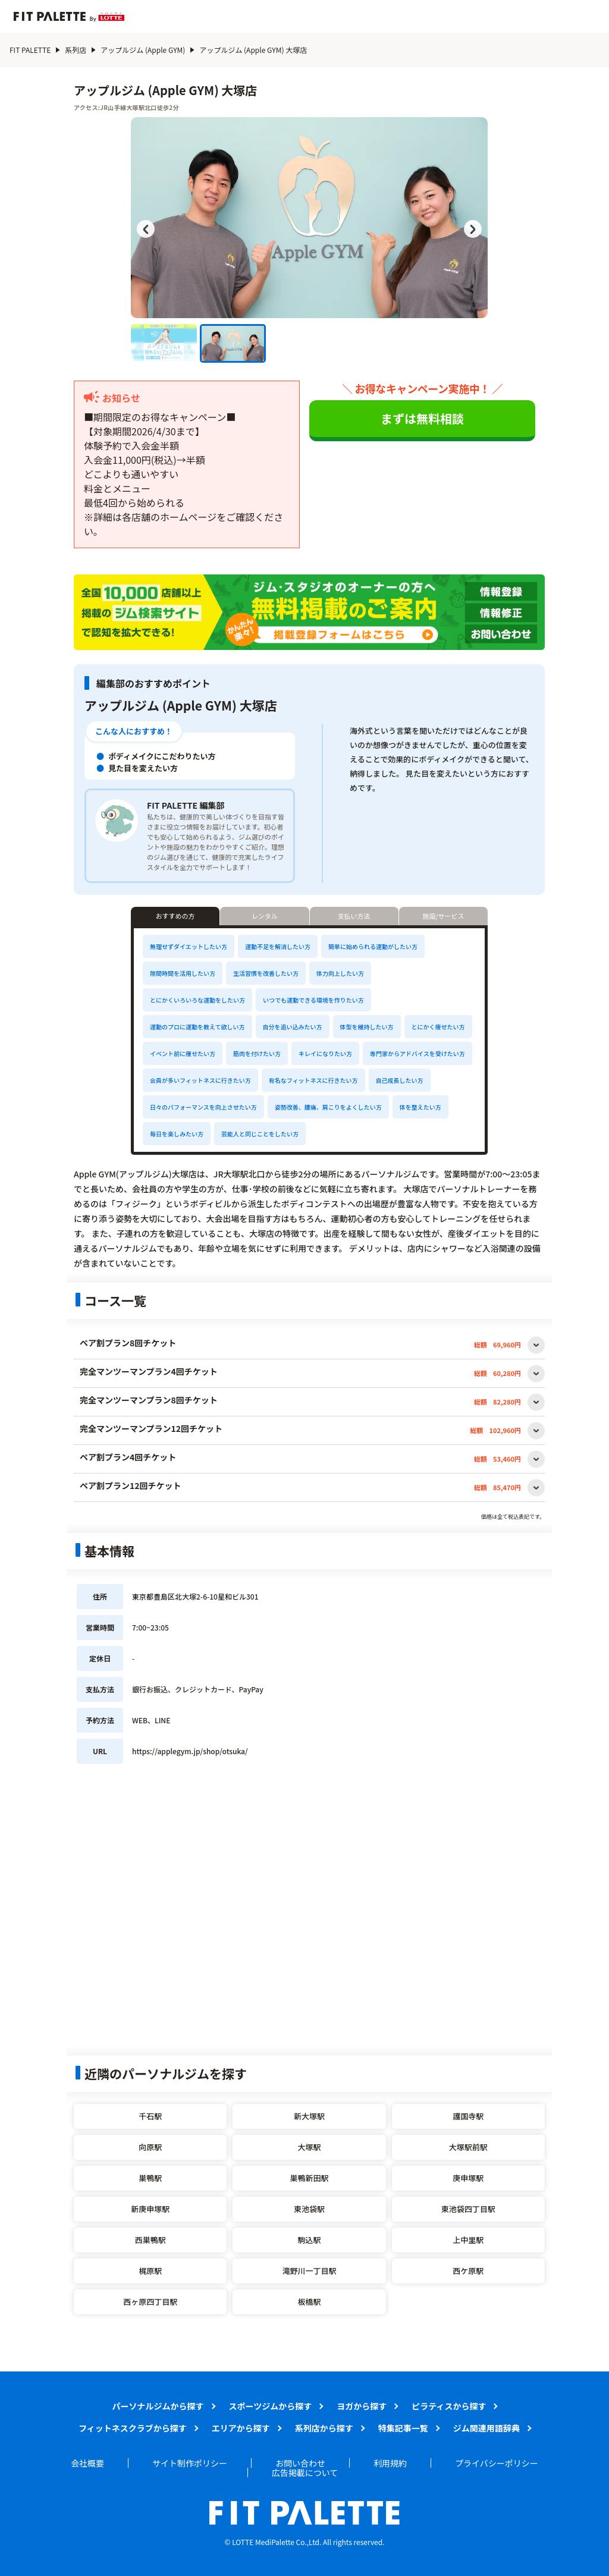 This screenshot has height=2576, width=609. What do you see at coordinates (309, 2208) in the screenshot?
I see `東池袋駅` at bounding box center [309, 2208].